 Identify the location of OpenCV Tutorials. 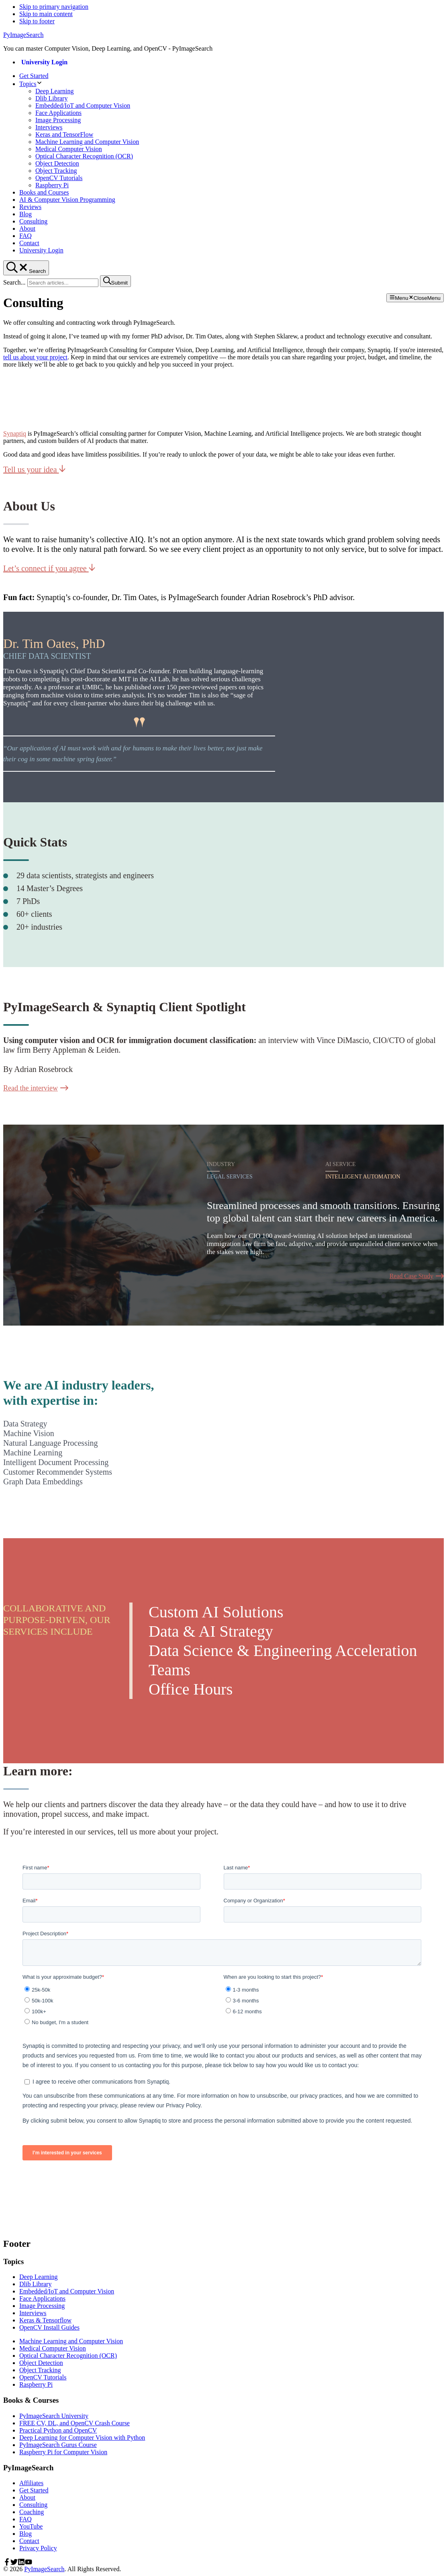
(43, 2377).